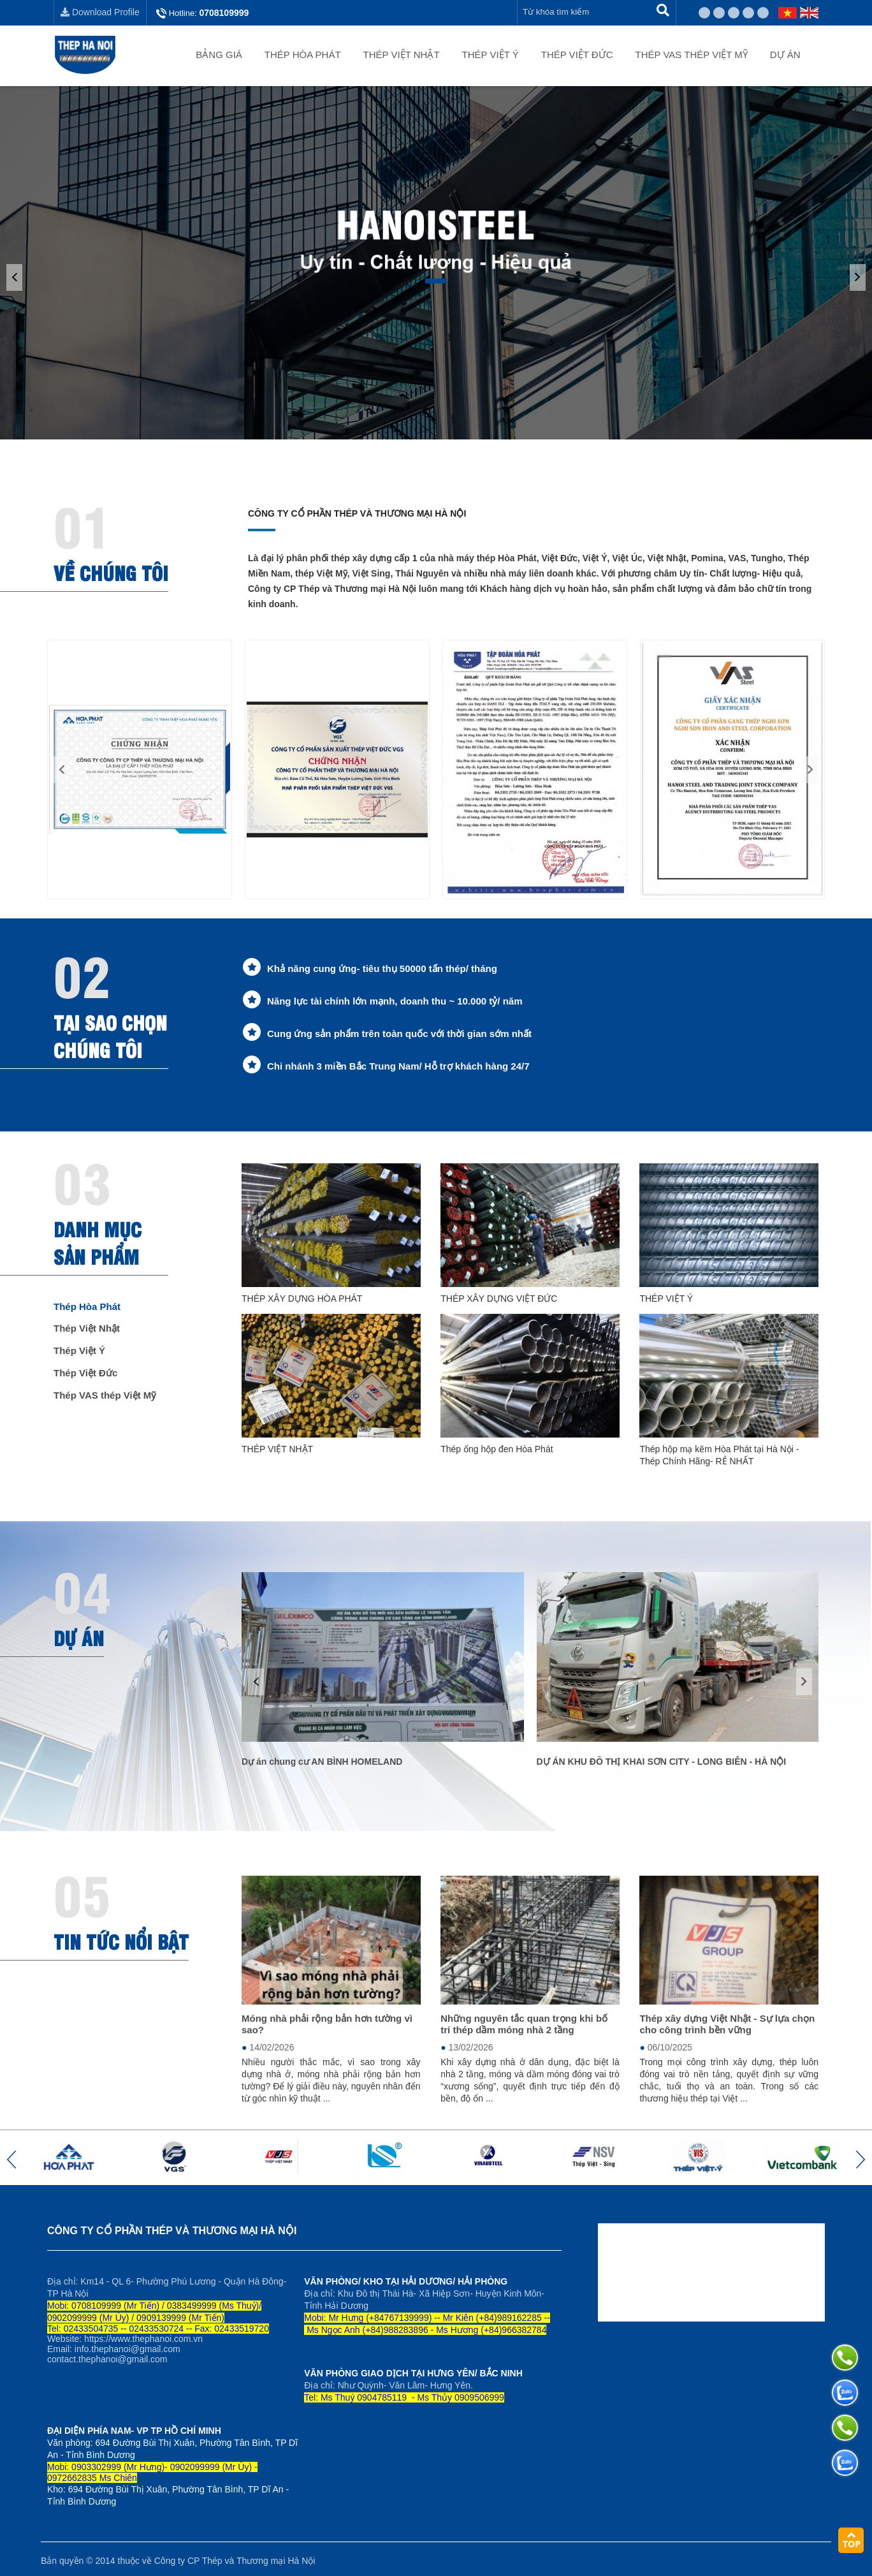 Image resolution: width=872 pixels, height=2576 pixels. I want to click on Khả năng cung ứng- tiêu thụ 50000 tấn thép/ tháng, so click(382, 968).